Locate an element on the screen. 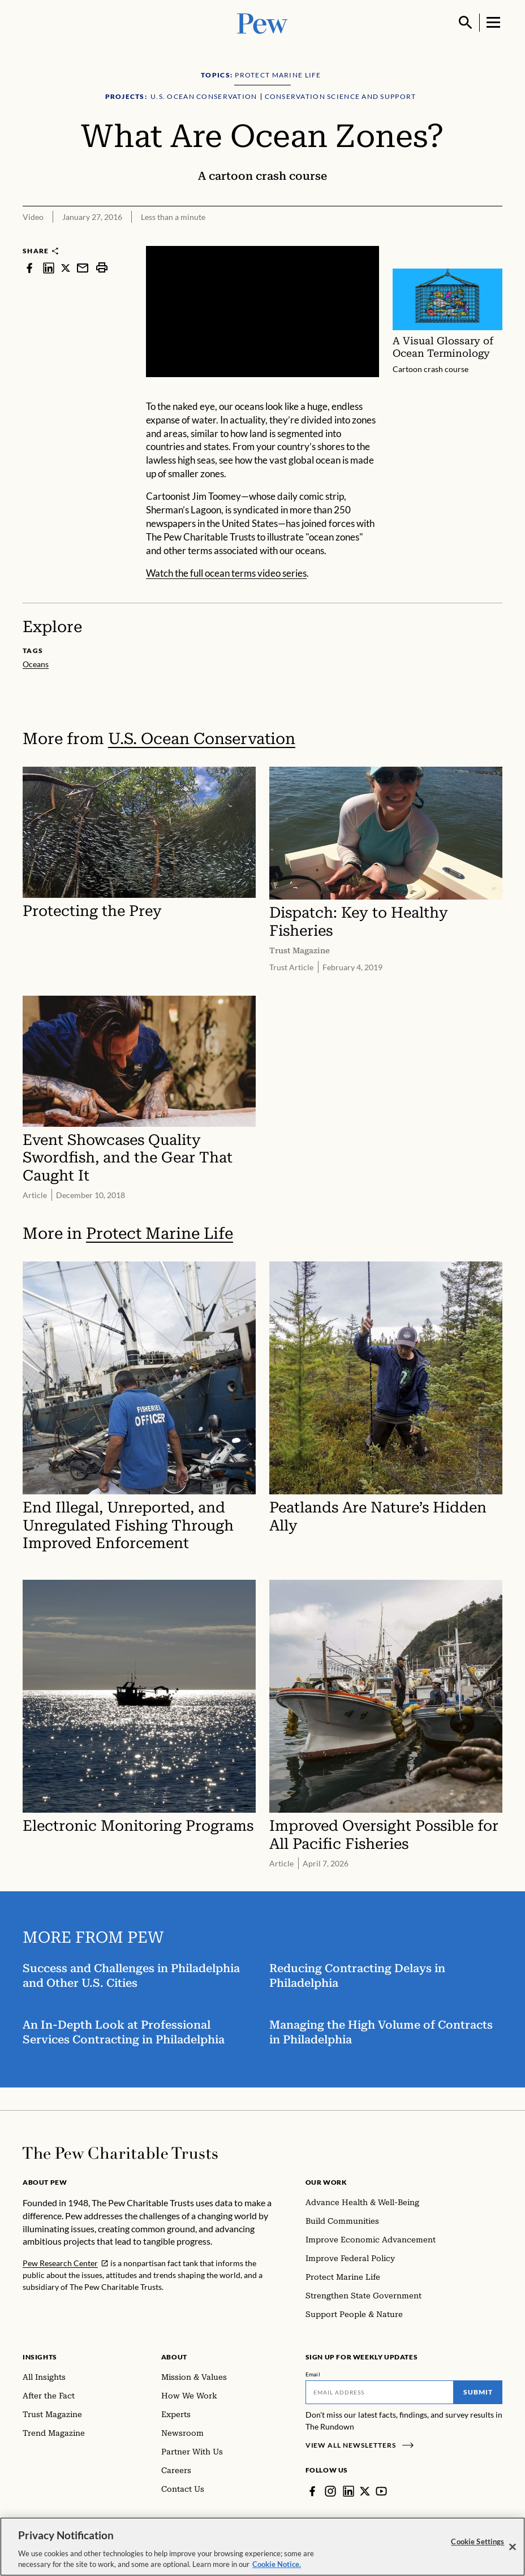  [Twitter] is located at coordinates (365, 2491).